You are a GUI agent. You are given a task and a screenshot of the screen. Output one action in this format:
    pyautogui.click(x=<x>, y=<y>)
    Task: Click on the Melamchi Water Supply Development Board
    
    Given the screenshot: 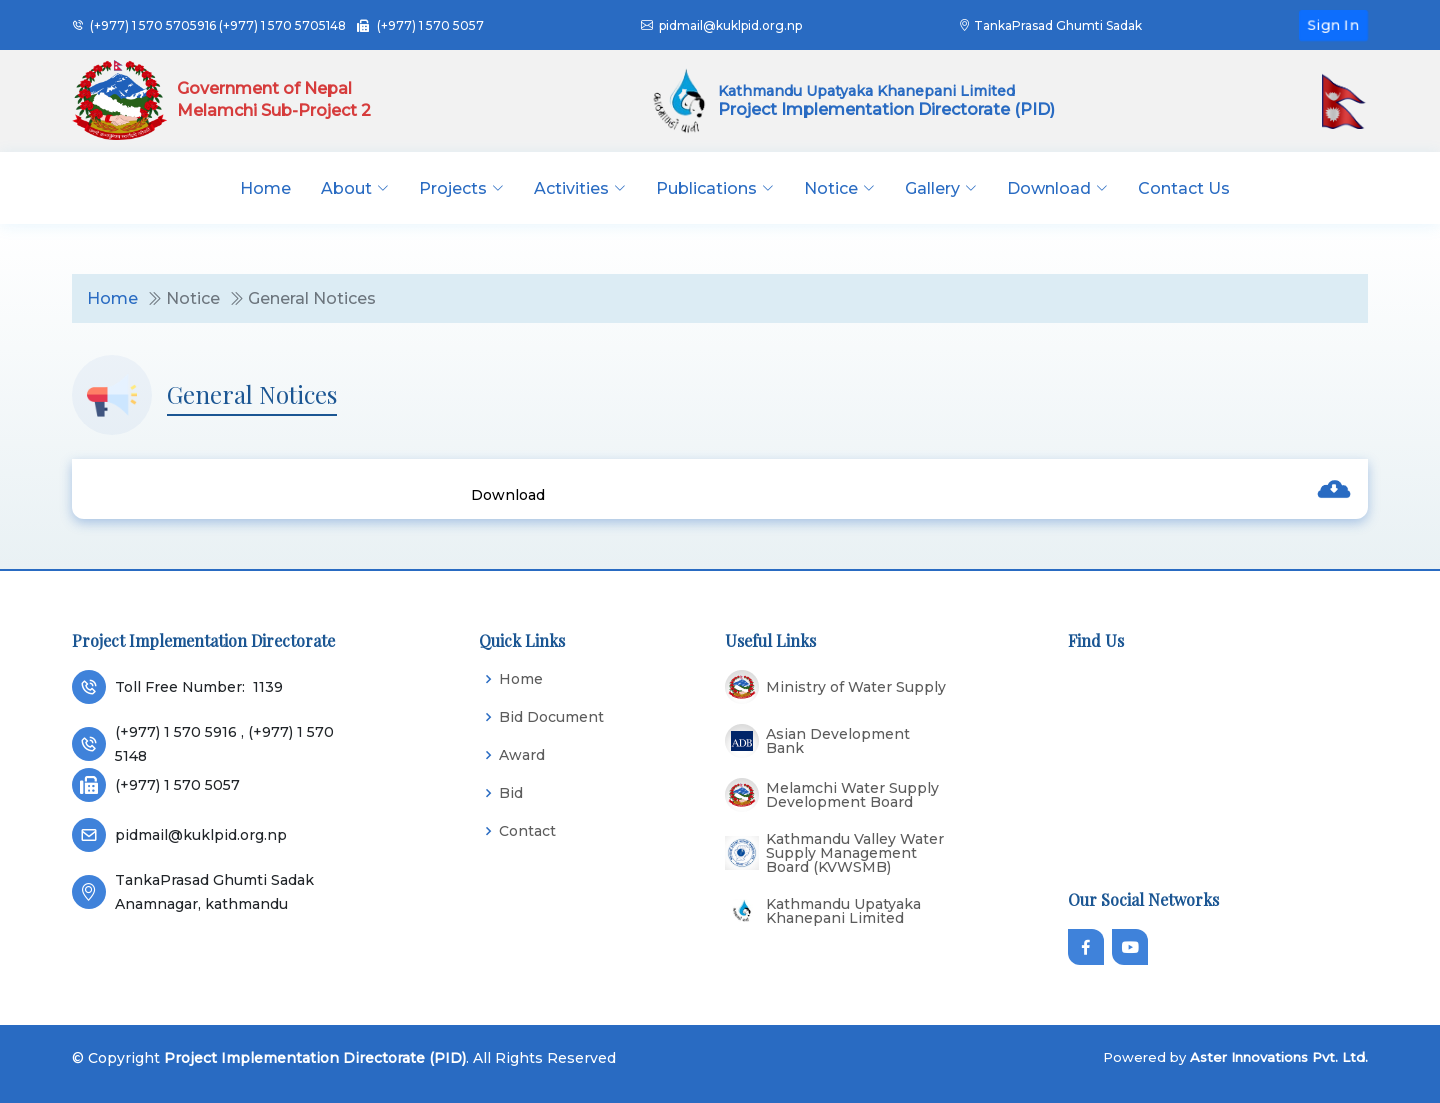 What is the action you would take?
    pyautogui.click(x=852, y=795)
    